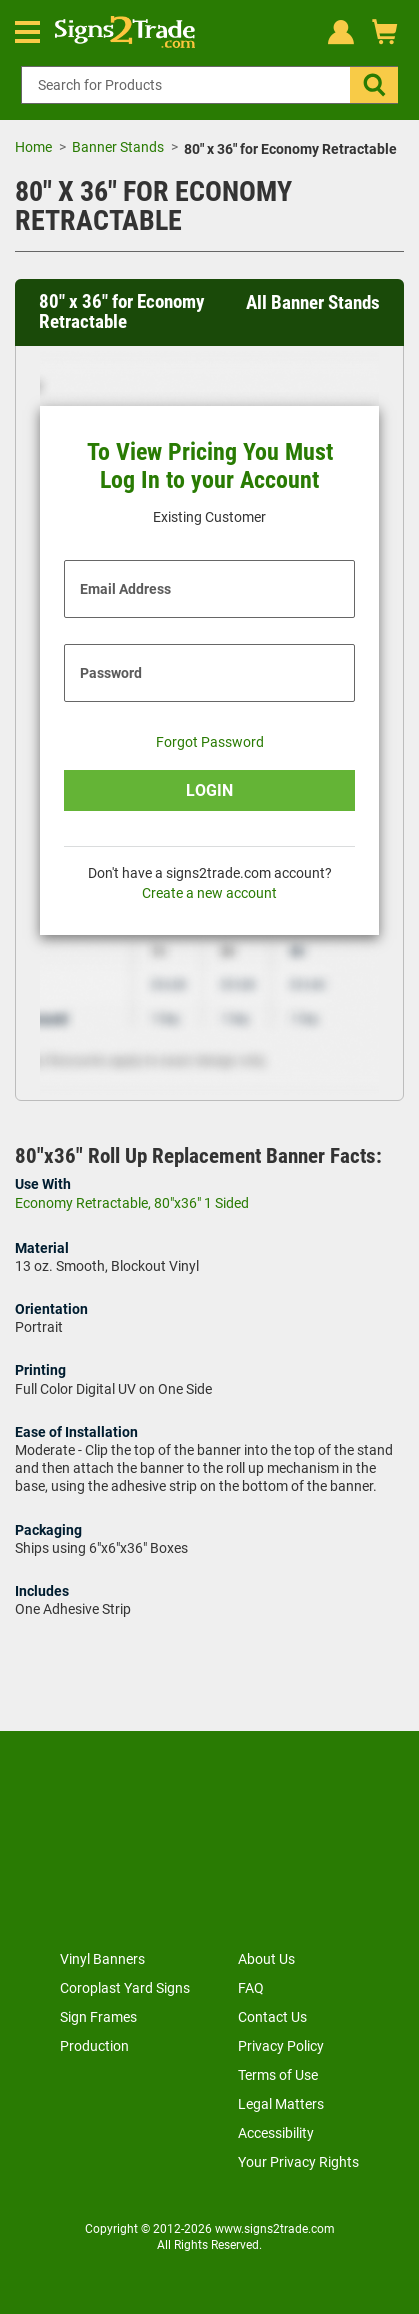 The width and height of the screenshot is (419, 2314). What do you see at coordinates (210, 742) in the screenshot?
I see `Forgot Password` at bounding box center [210, 742].